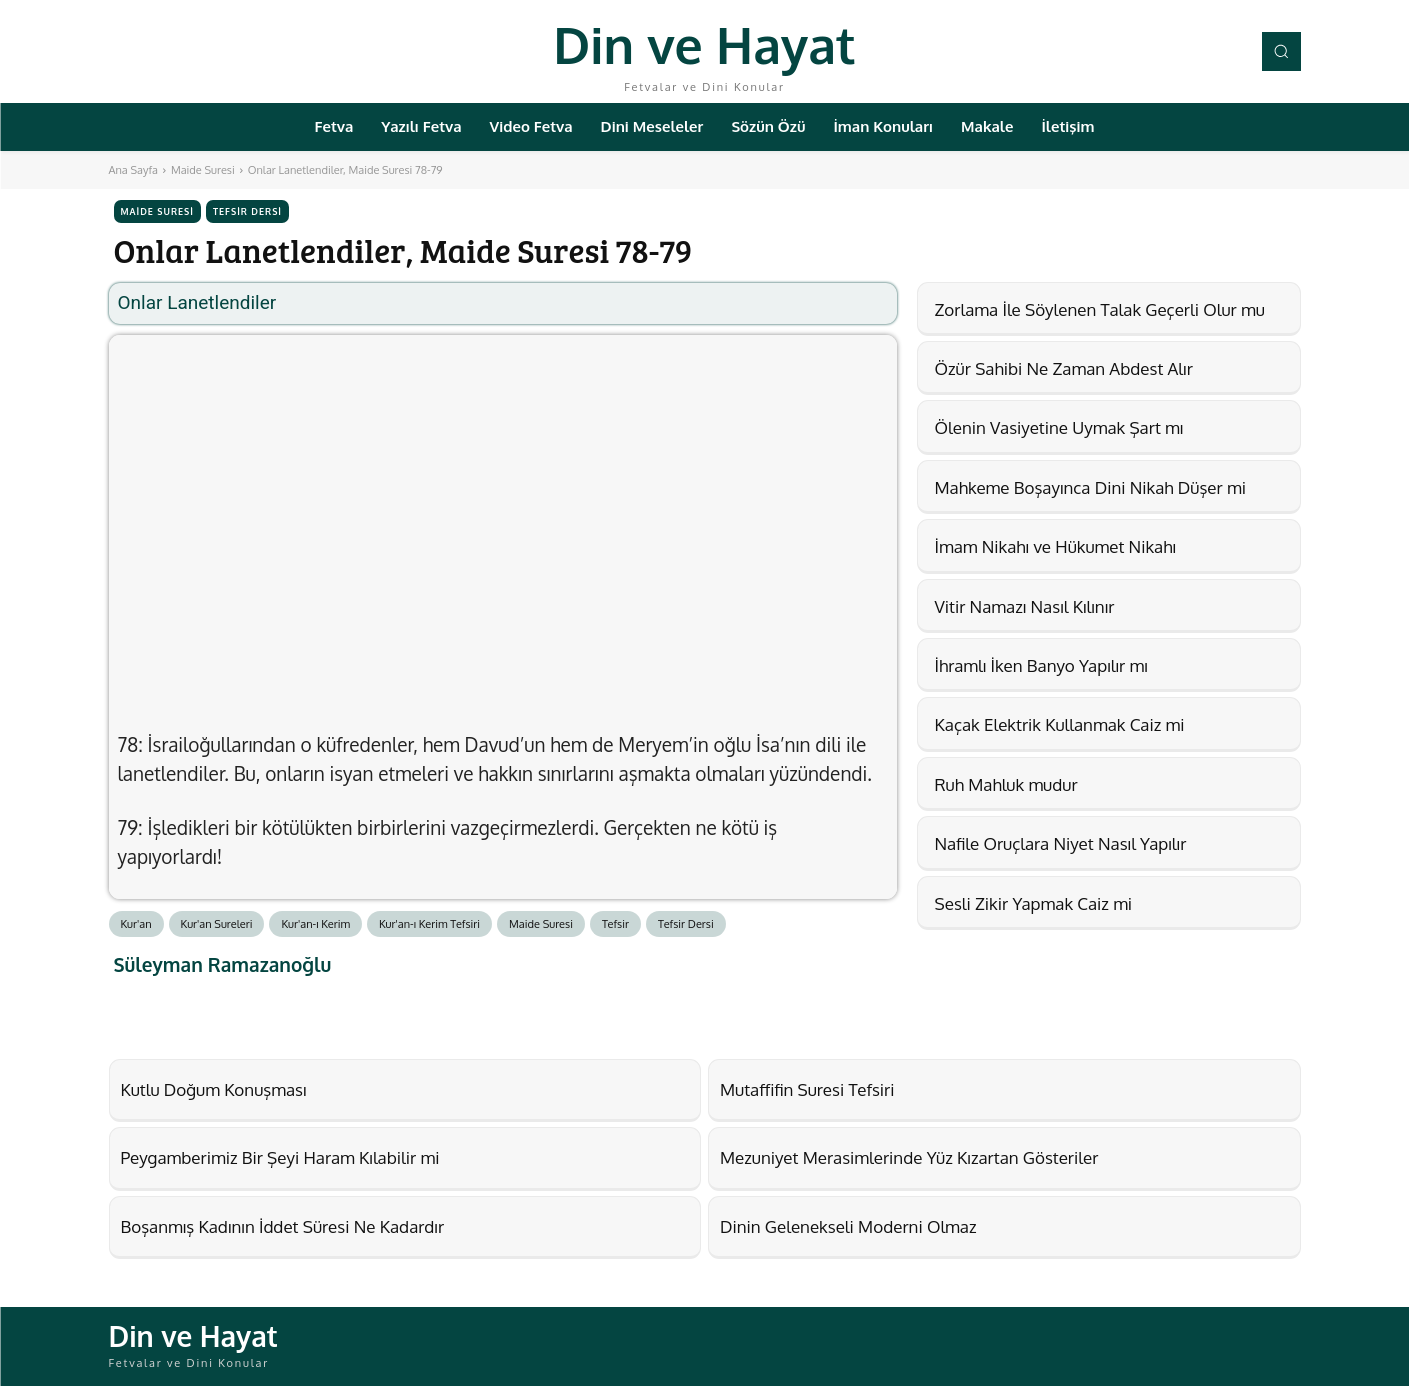 This screenshot has height=1386, width=1409. I want to click on Sesli Zikir Yapmak Caiz mi, so click(1034, 903).